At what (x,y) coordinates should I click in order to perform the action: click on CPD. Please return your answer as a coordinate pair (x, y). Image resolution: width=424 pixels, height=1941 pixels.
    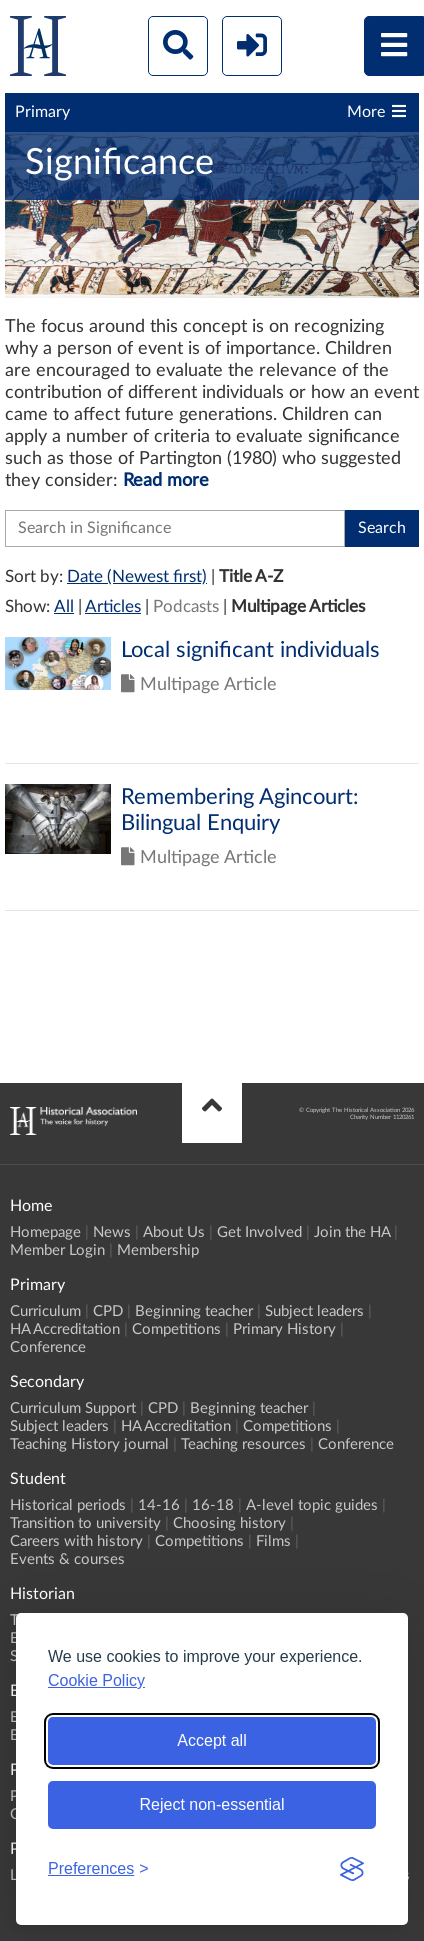
    Looking at the image, I should click on (108, 1311).